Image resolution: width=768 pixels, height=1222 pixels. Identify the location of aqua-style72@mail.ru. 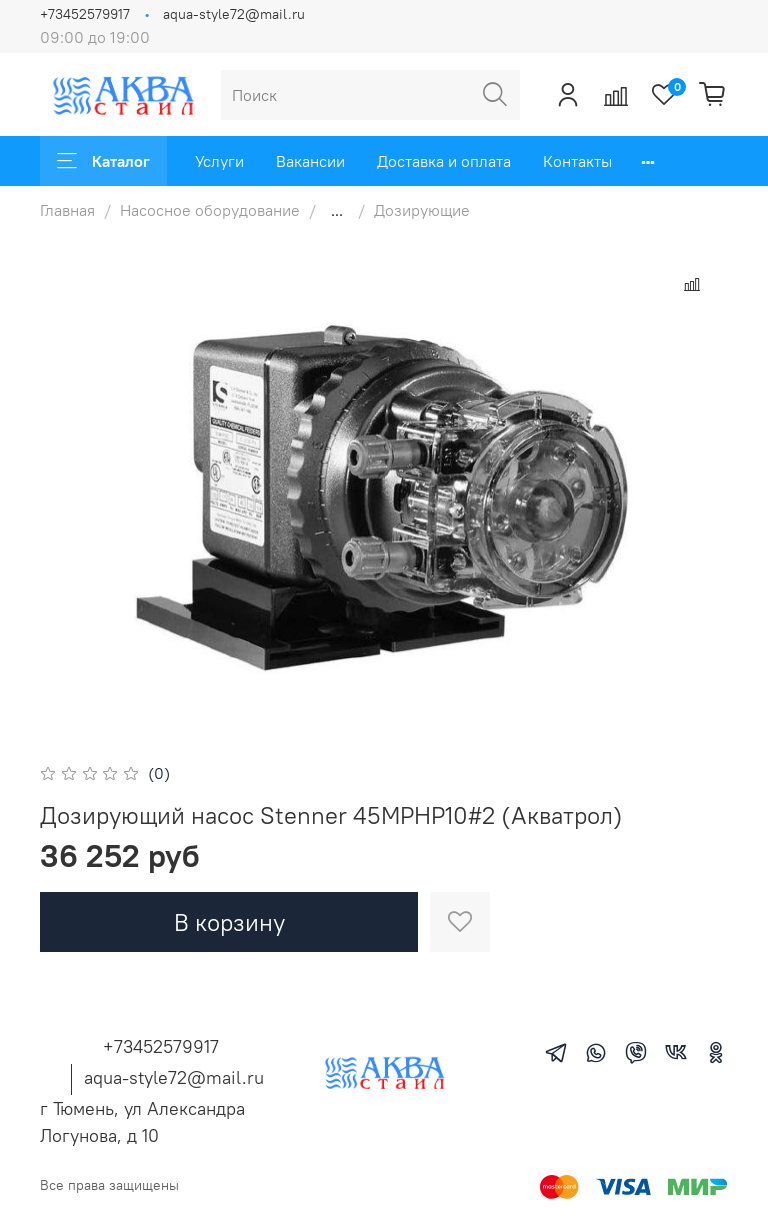
(234, 14).